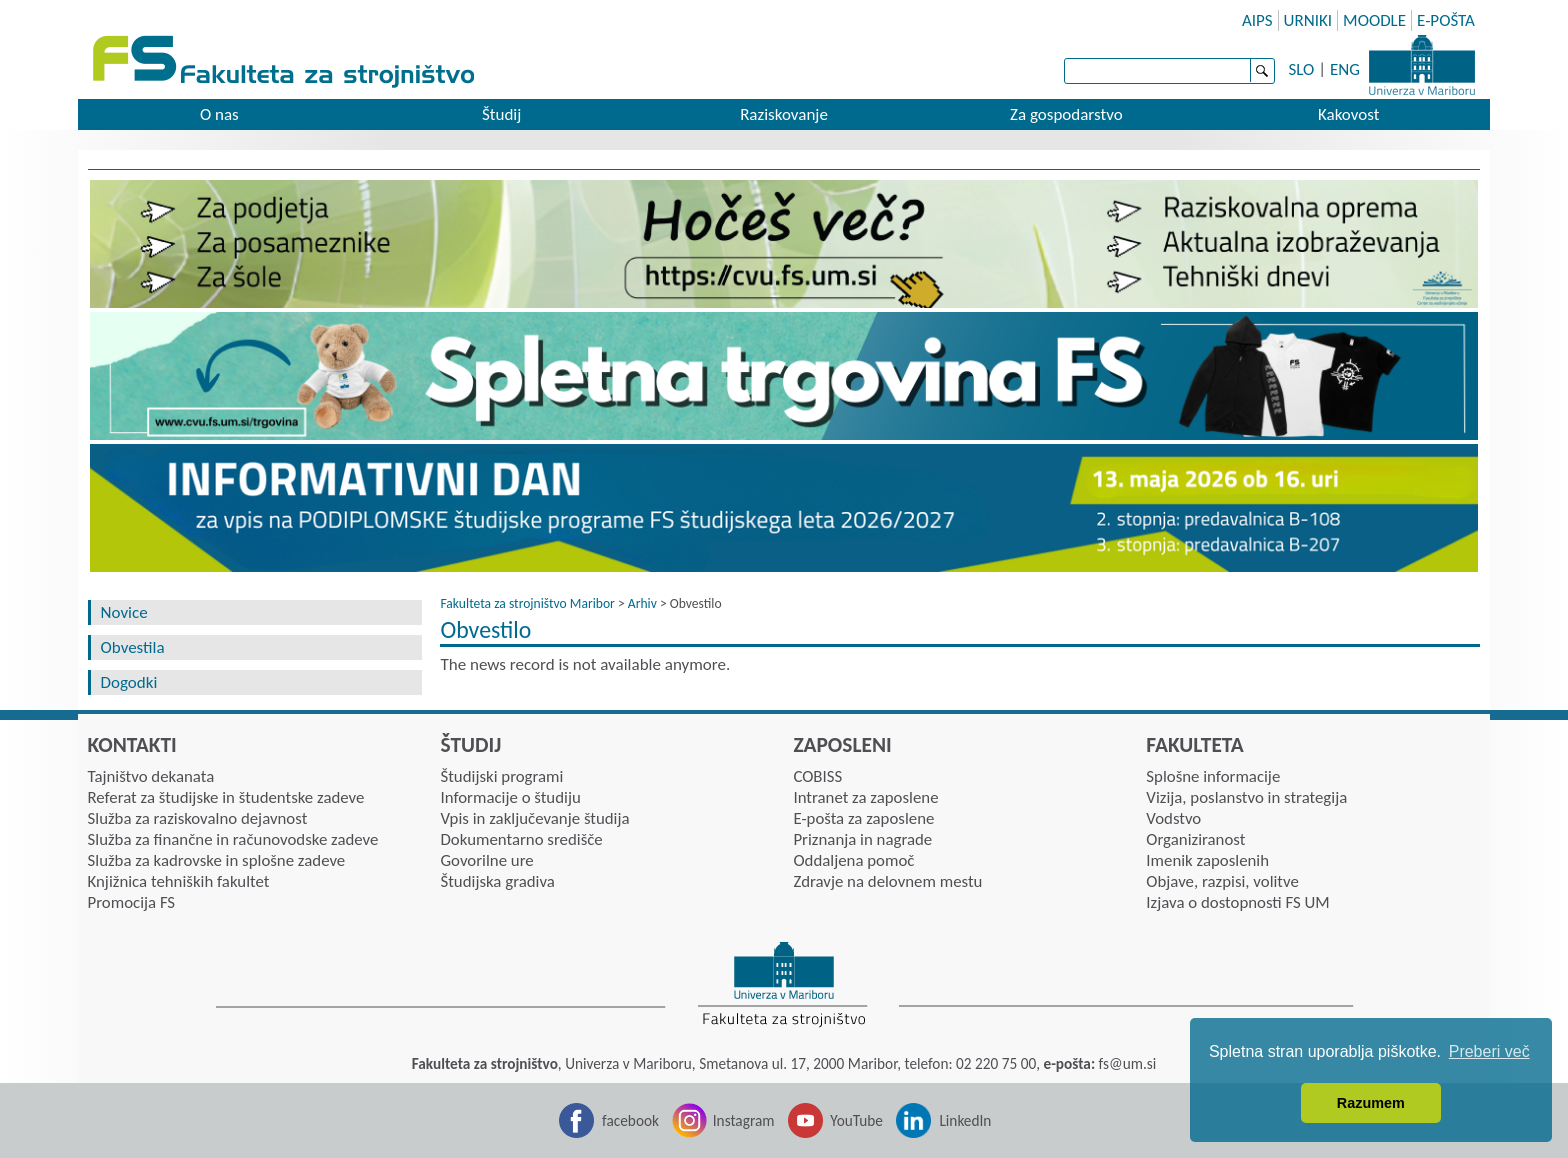 The image size is (1568, 1158). Describe the element at coordinates (217, 860) in the screenshot. I see `Služba za kadrovske in splošne zadeve` at that location.